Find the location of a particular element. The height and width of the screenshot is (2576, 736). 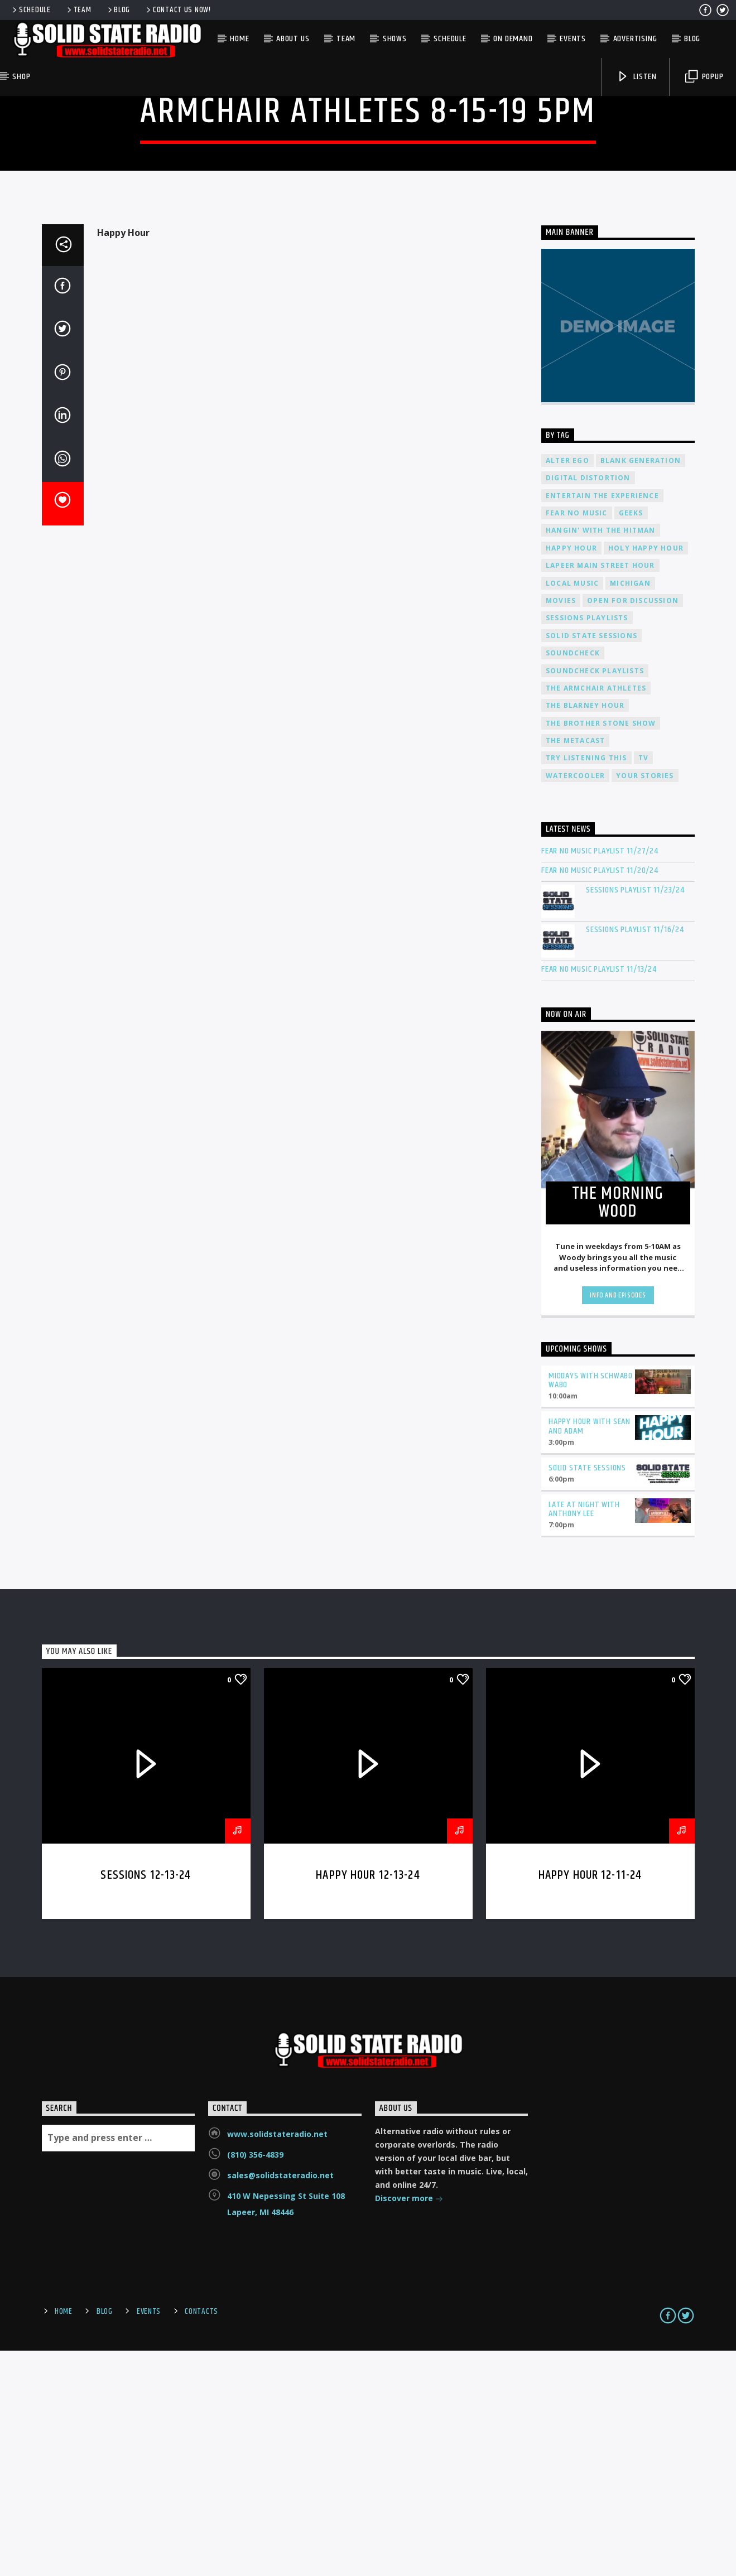

Solid State Sessions is located at coordinates (591, 861).